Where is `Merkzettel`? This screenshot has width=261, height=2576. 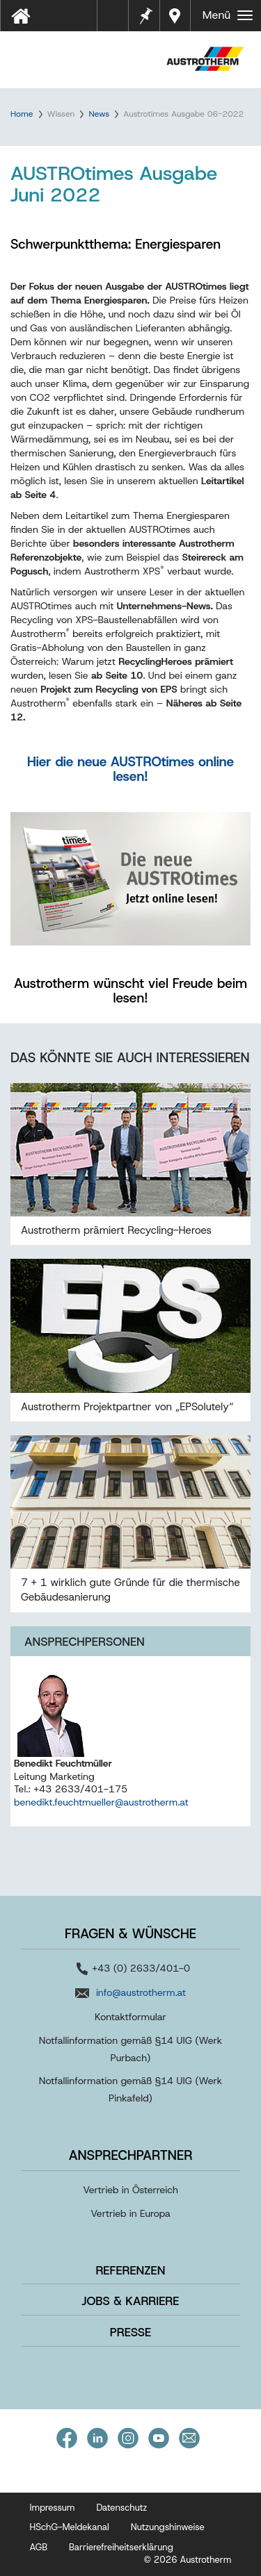 Merkzettel is located at coordinates (144, 14).